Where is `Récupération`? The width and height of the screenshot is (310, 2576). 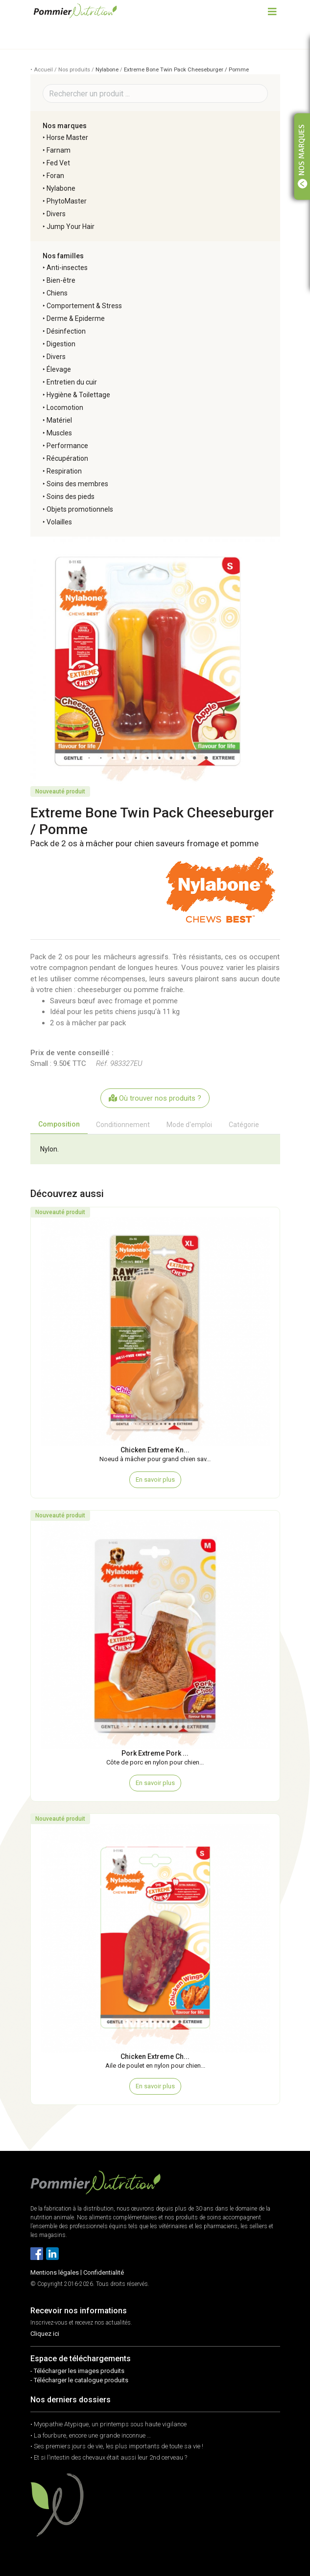
Récupération is located at coordinates (67, 458).